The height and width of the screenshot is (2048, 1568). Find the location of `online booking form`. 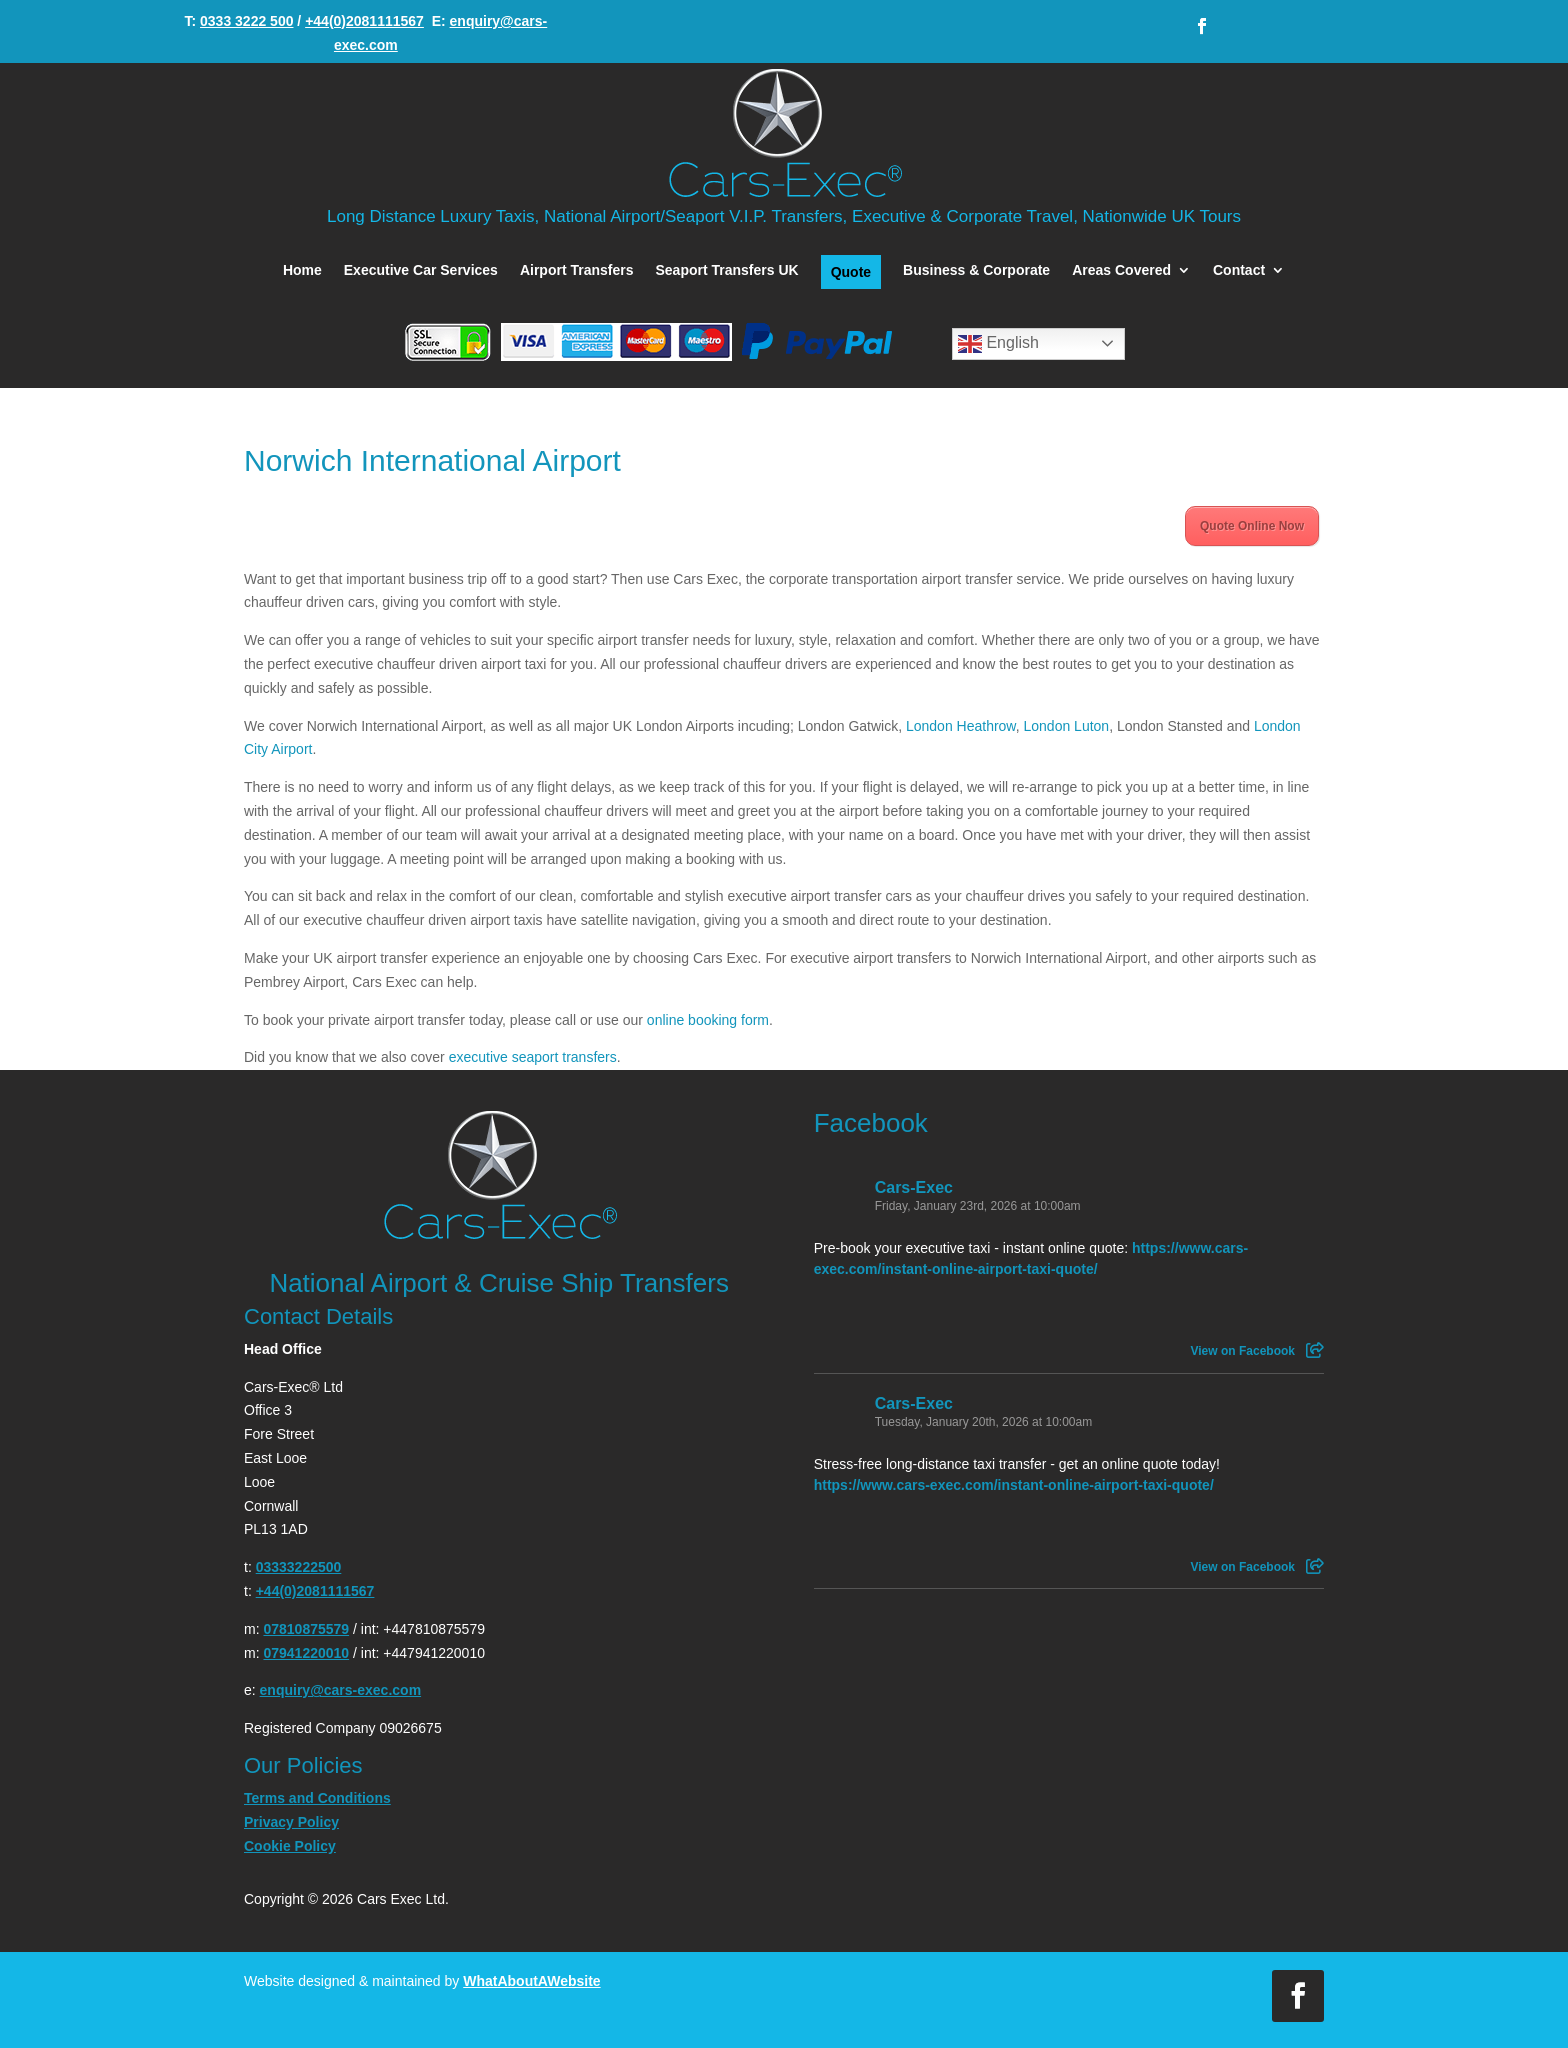

online booking form is located at coordinates (708, 1020).